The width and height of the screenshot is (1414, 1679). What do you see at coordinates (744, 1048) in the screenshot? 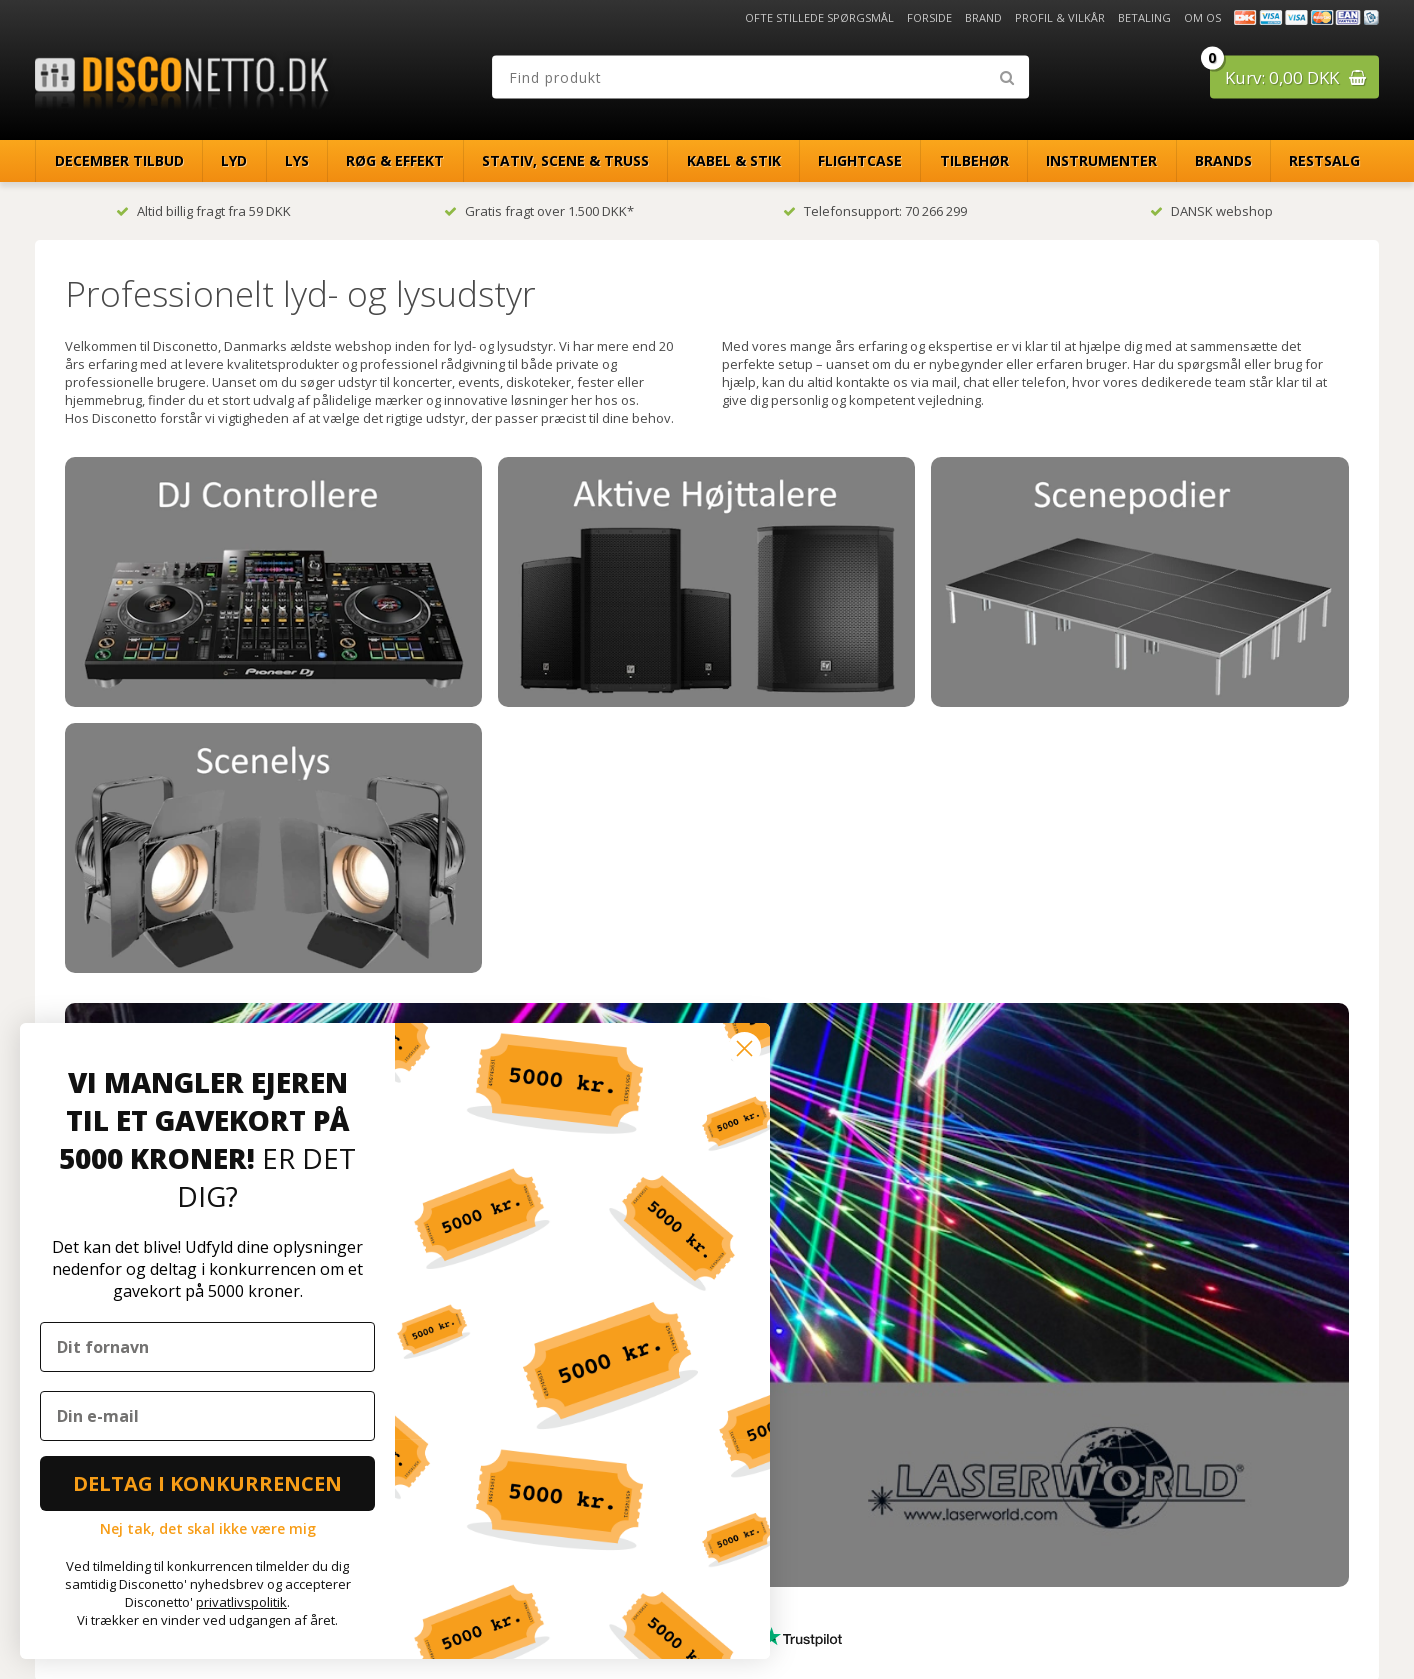
I see `[Close dialog]` at bounding box center [744, 1048].